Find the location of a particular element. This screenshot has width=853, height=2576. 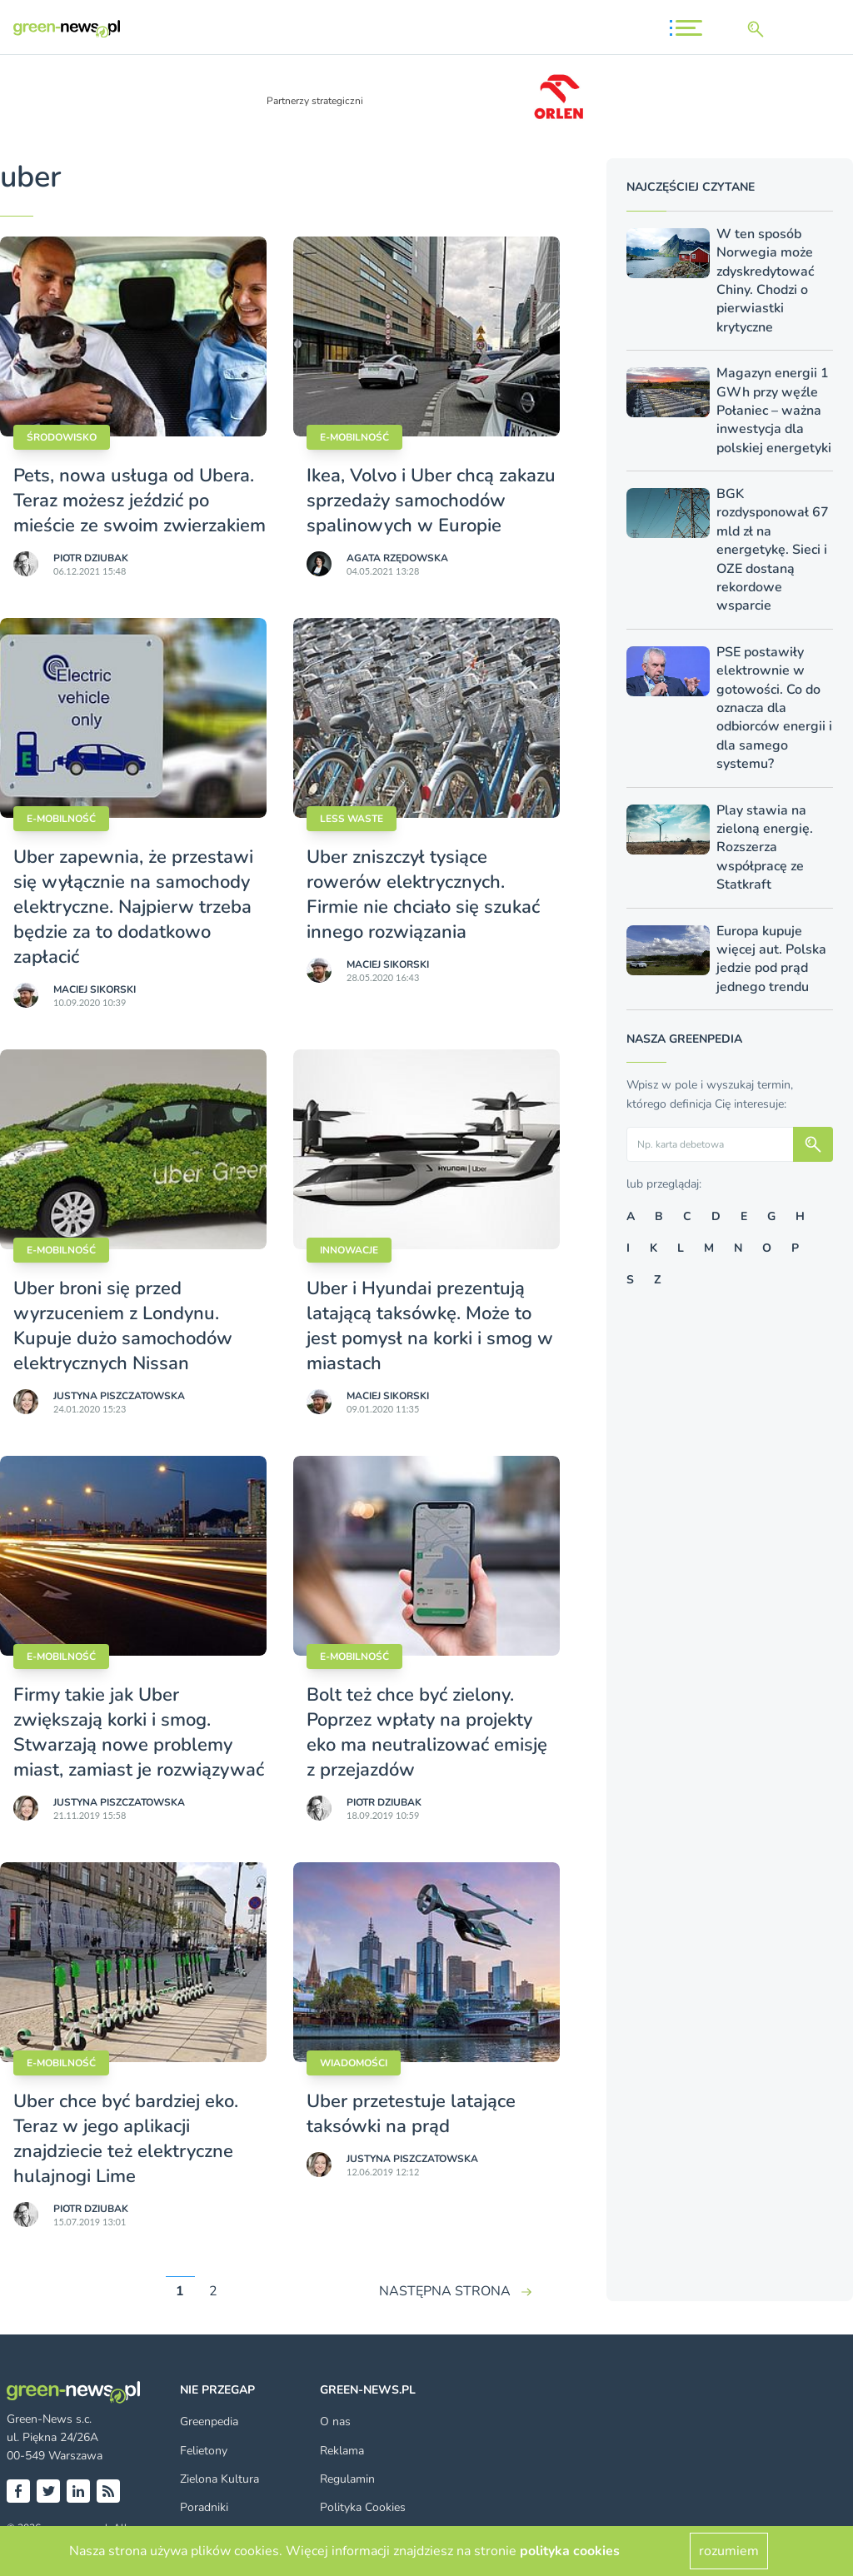

Innowacje is located at coordinates (349, 1250).